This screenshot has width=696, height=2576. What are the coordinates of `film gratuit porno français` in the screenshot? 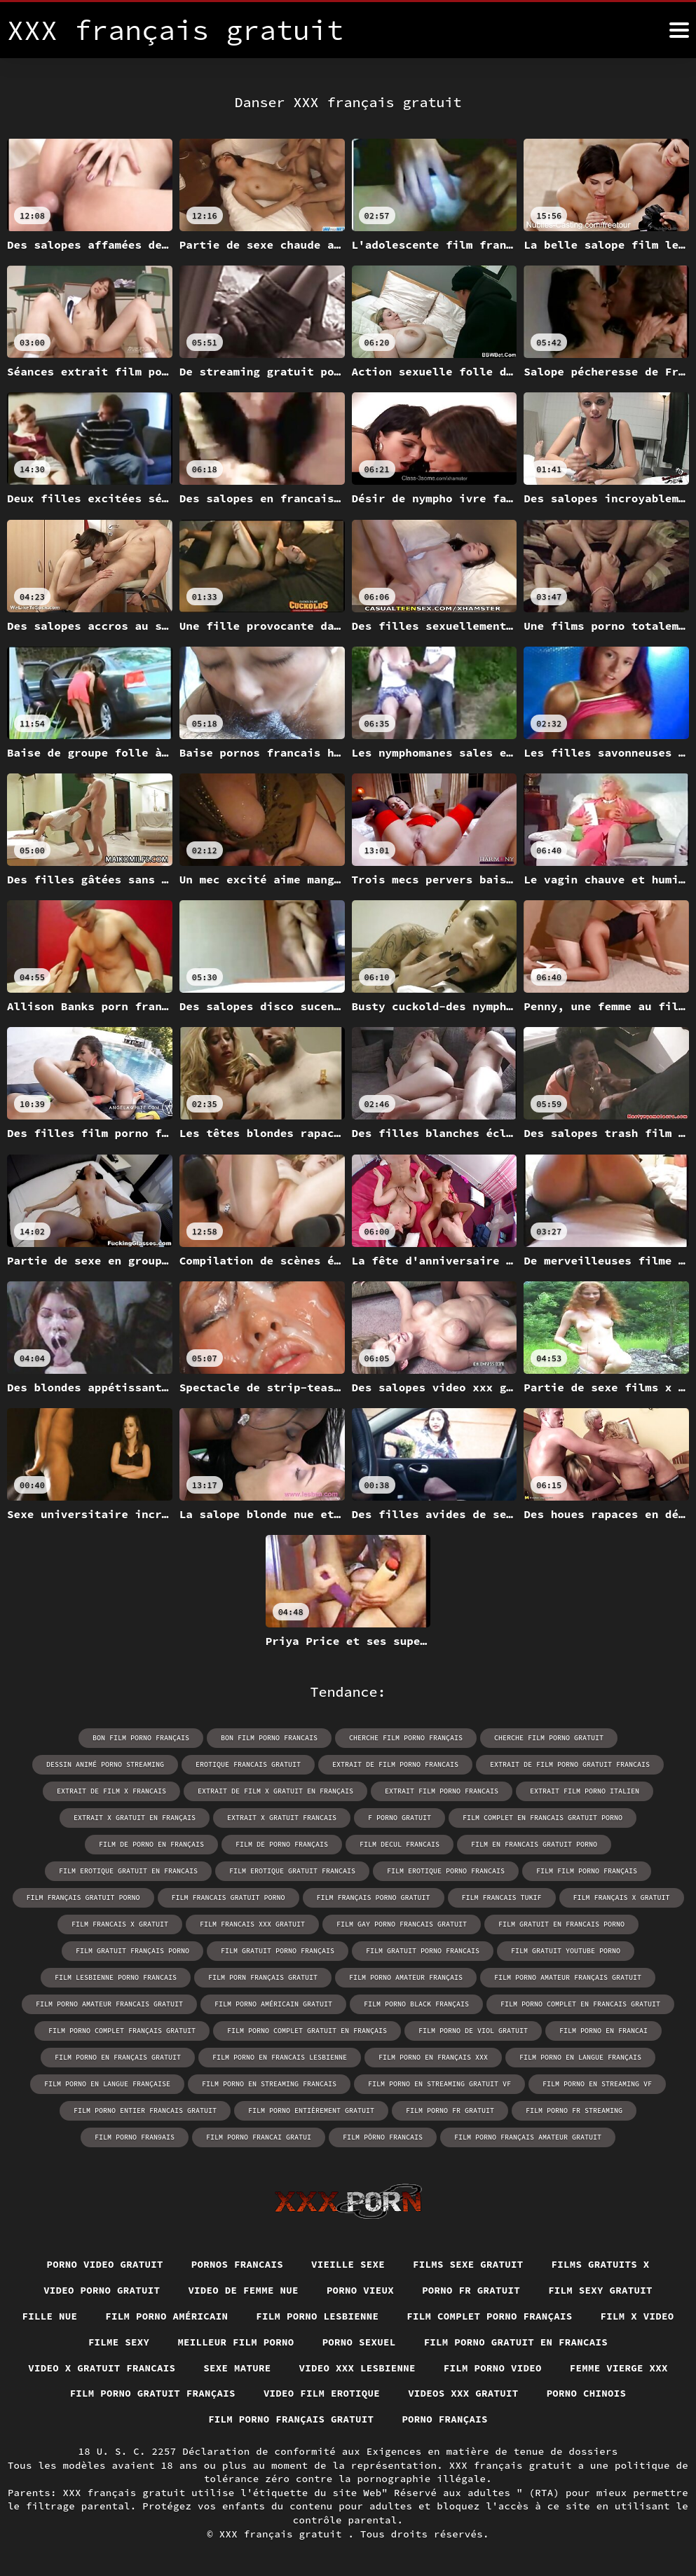 It's located at (277, 1950).